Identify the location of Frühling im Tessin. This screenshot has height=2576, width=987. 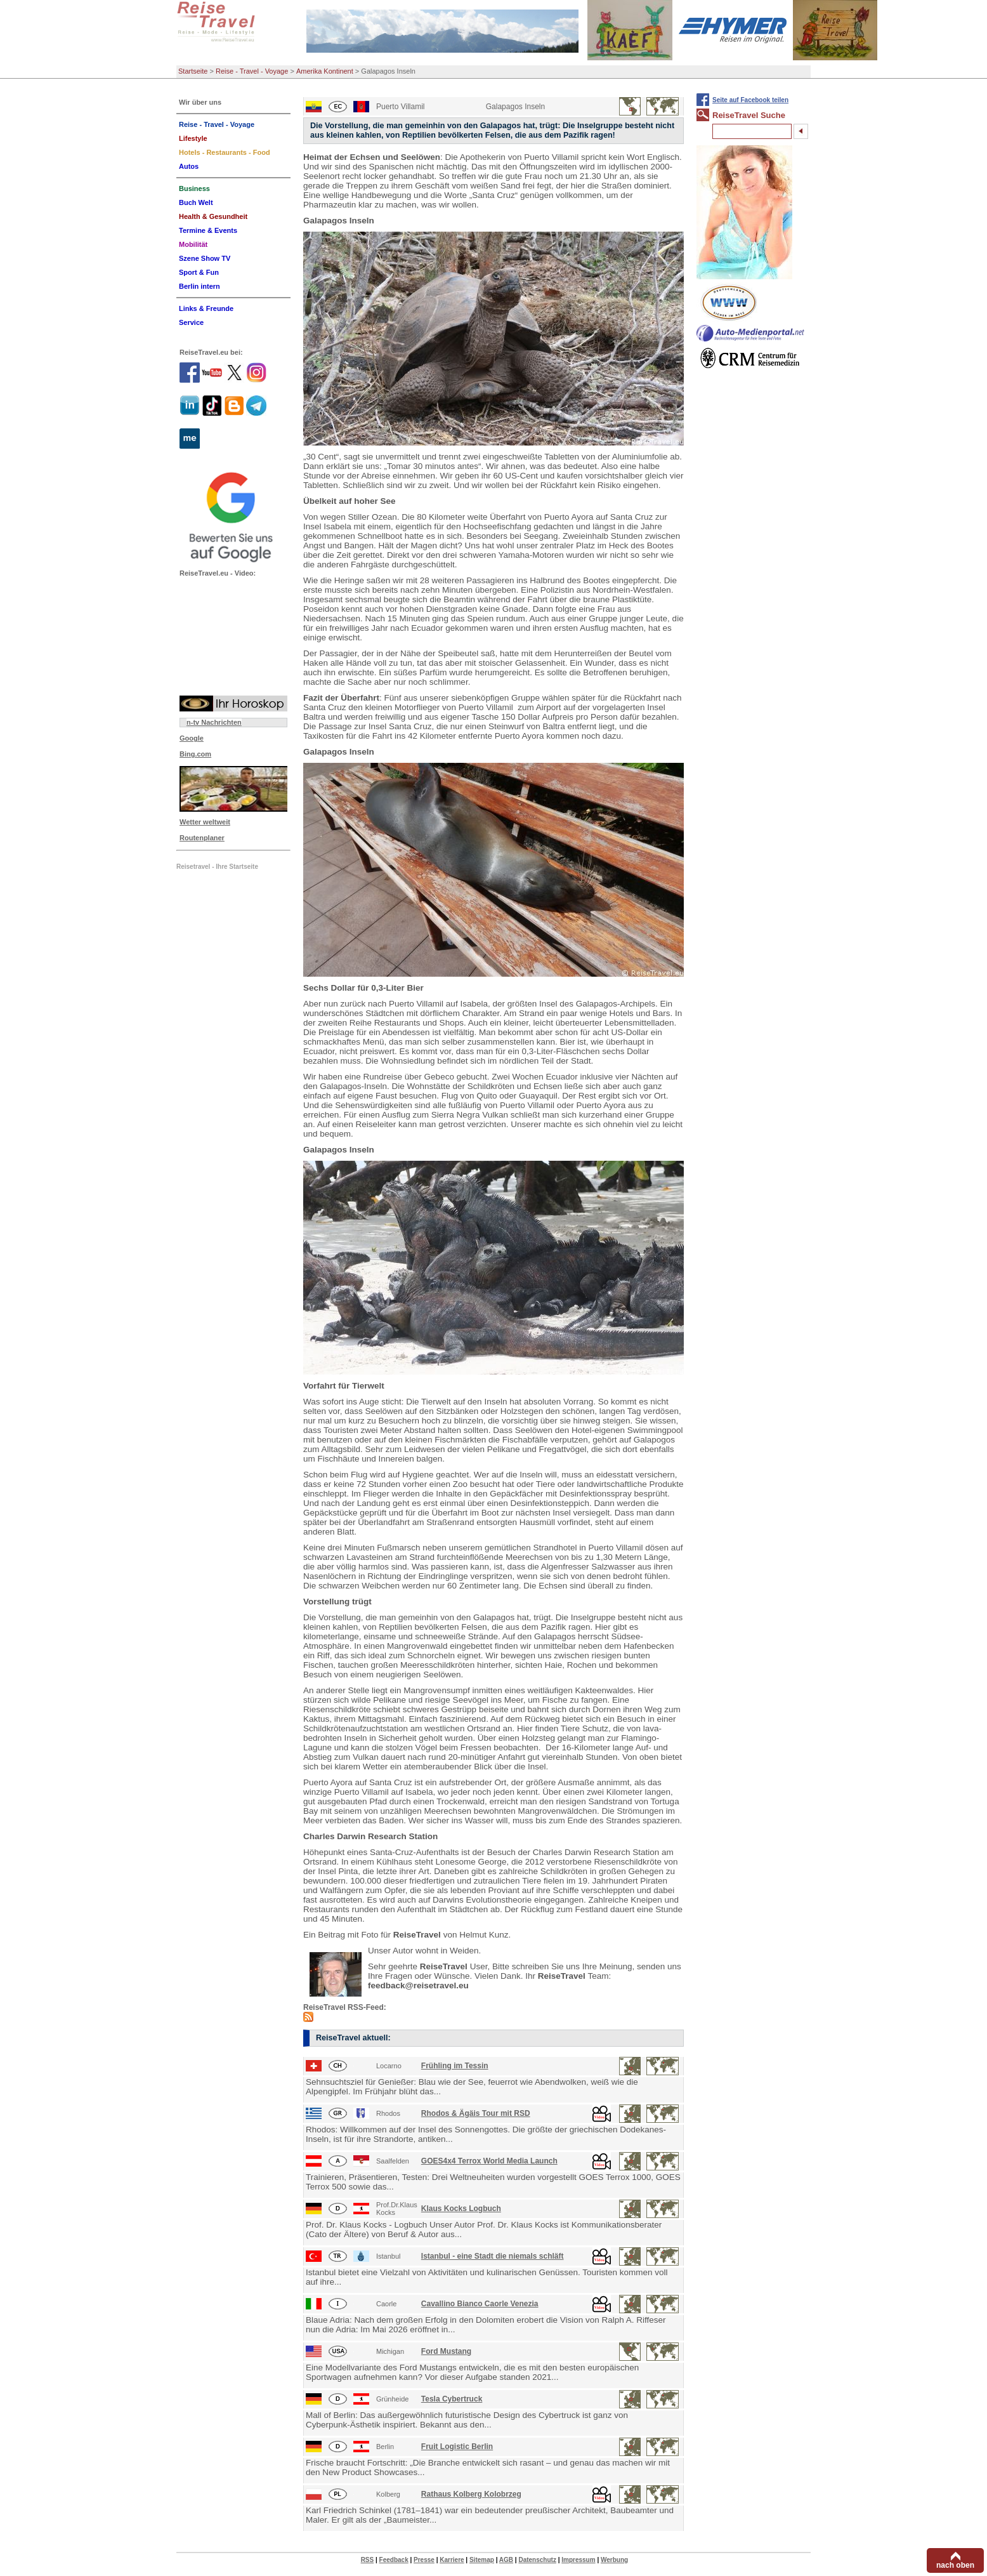
(454, 2065).